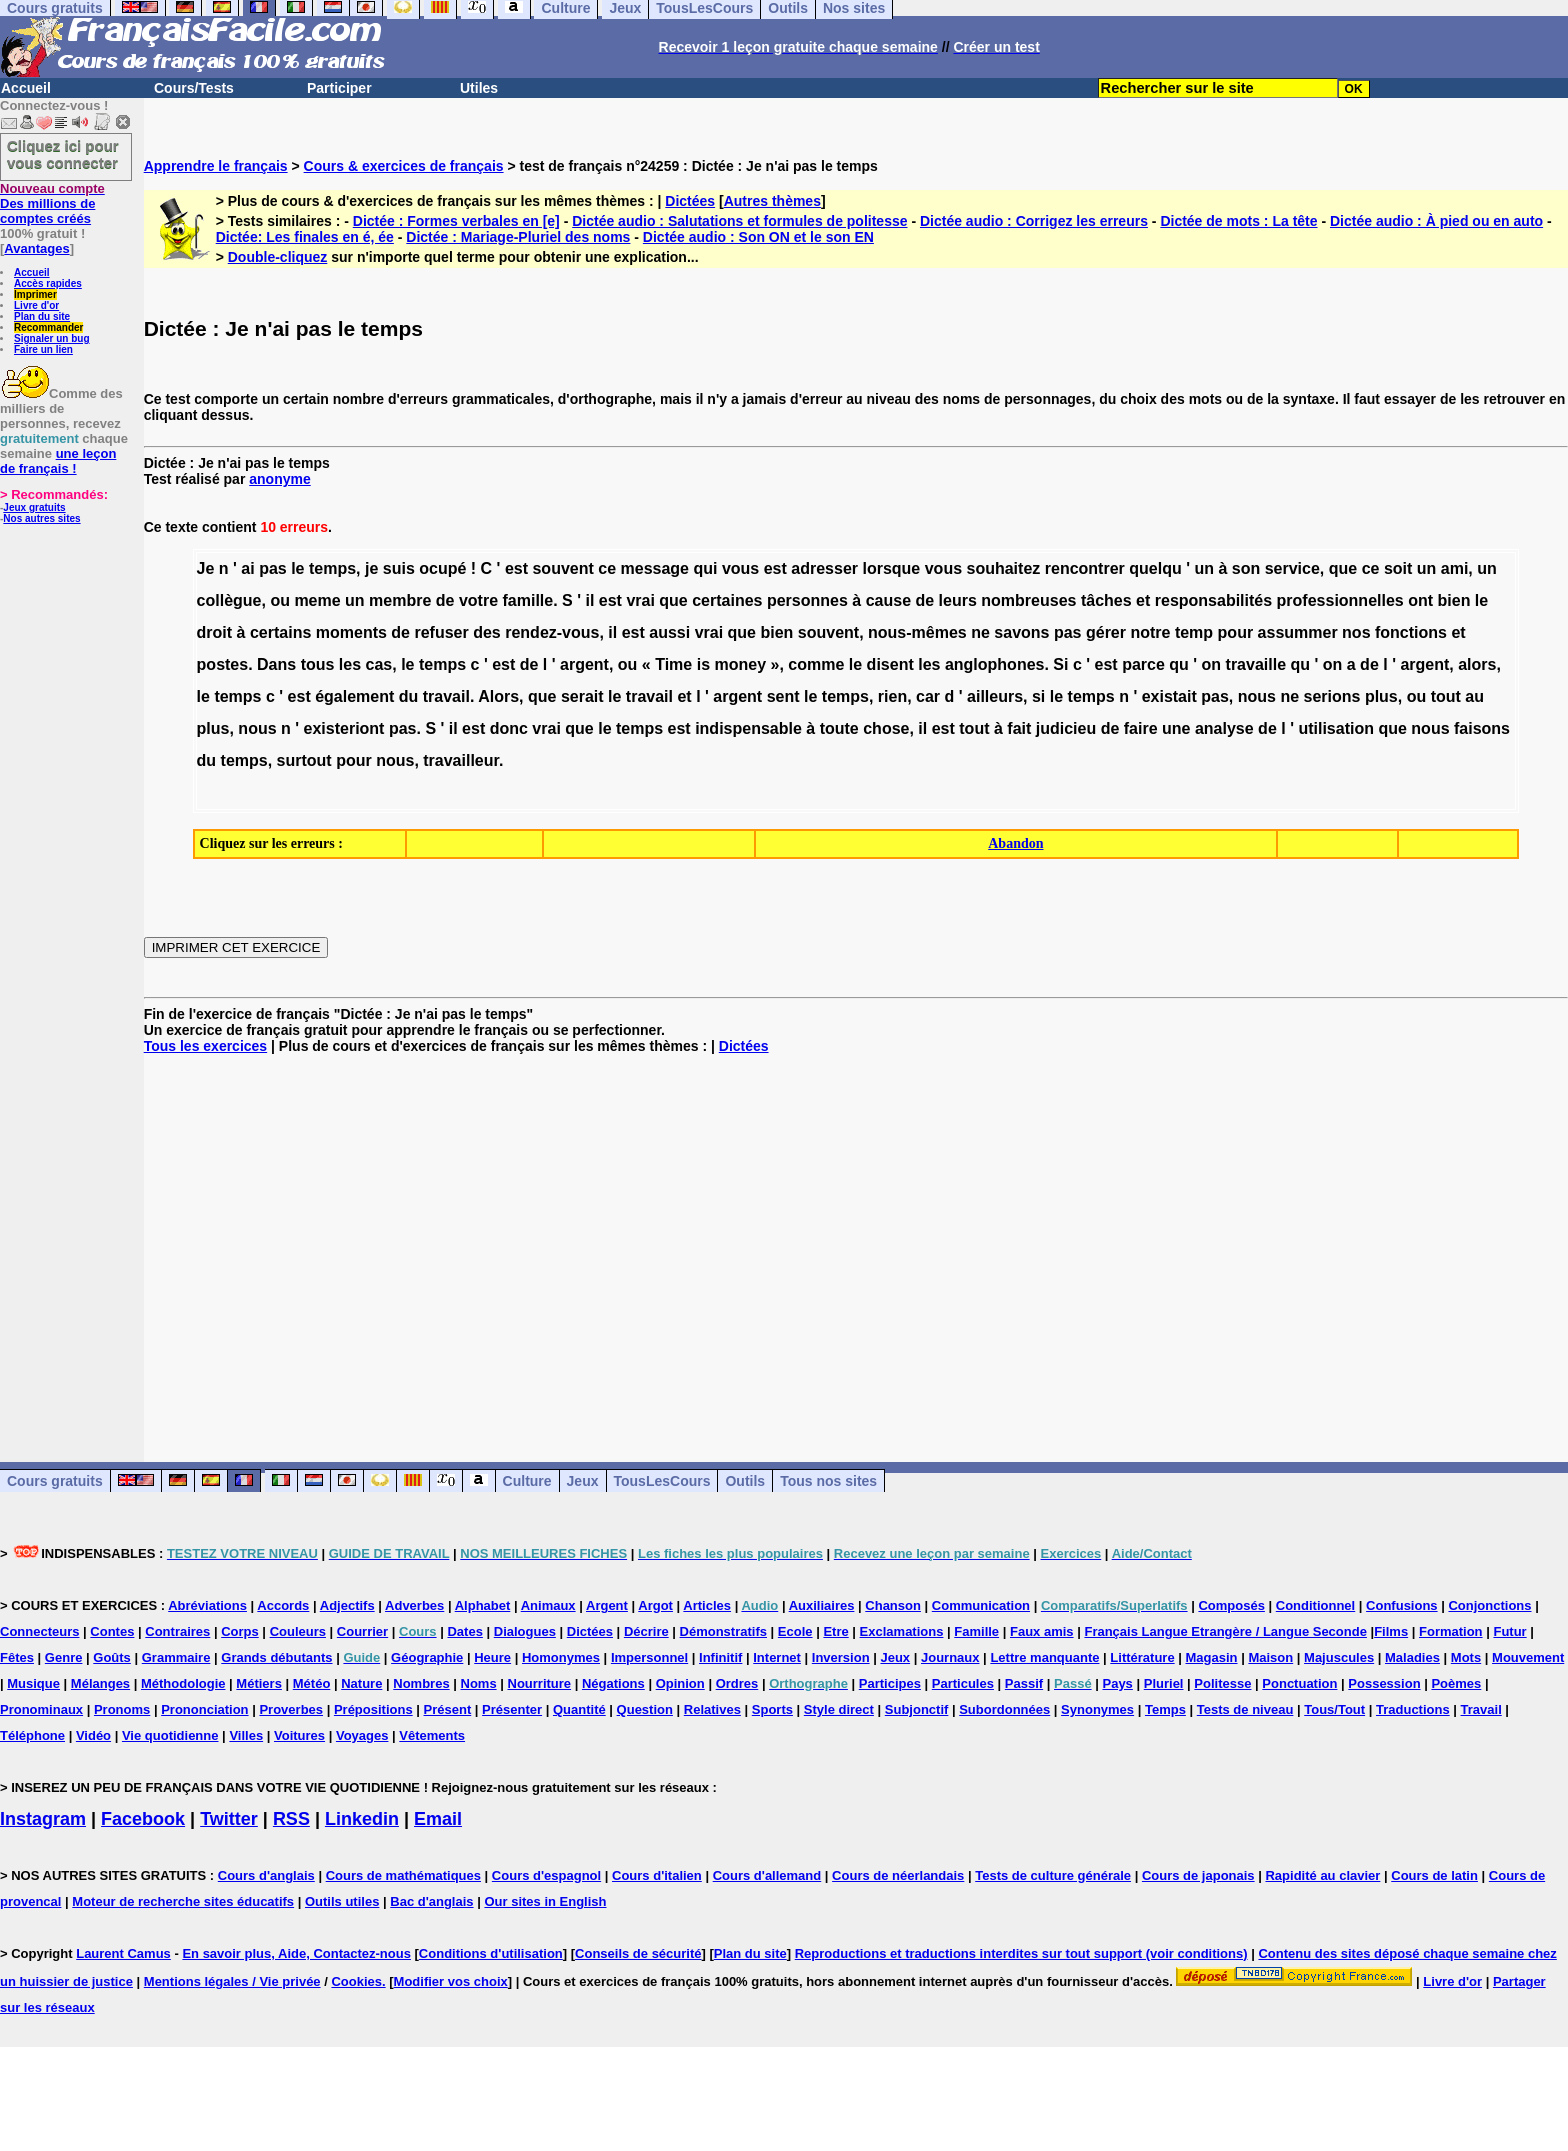 Image resolution: width=1568 pixels, height=2151 pixels. I want to click on Nombres, so click(421, 1683).